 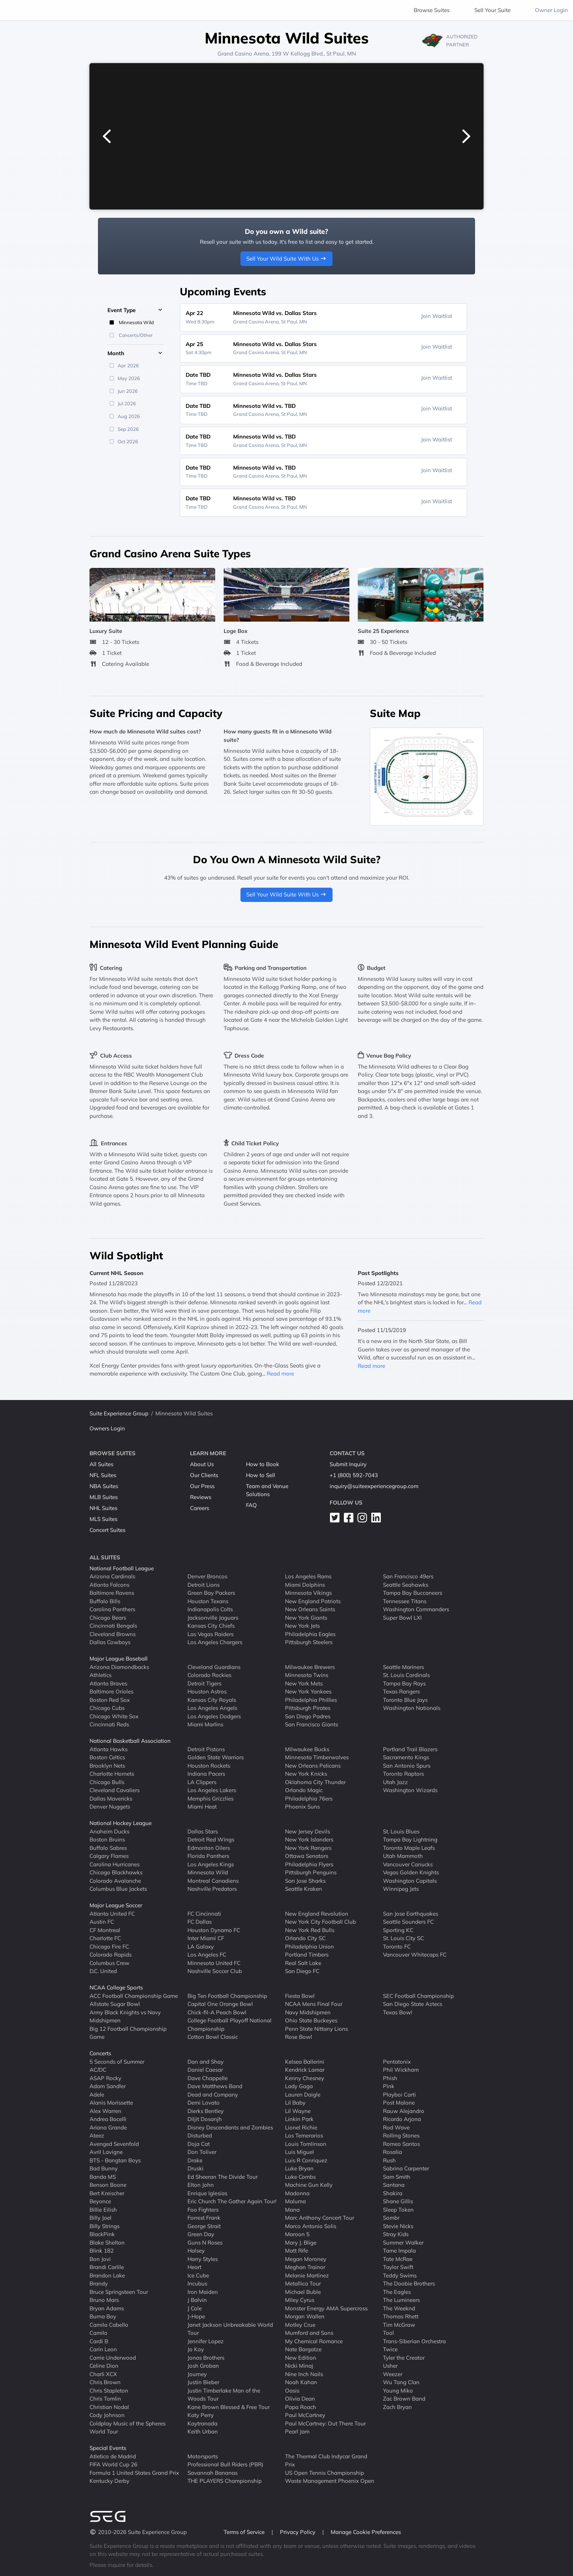 I want to click on Wu Tang Clan, so click(x=401, y=2382).